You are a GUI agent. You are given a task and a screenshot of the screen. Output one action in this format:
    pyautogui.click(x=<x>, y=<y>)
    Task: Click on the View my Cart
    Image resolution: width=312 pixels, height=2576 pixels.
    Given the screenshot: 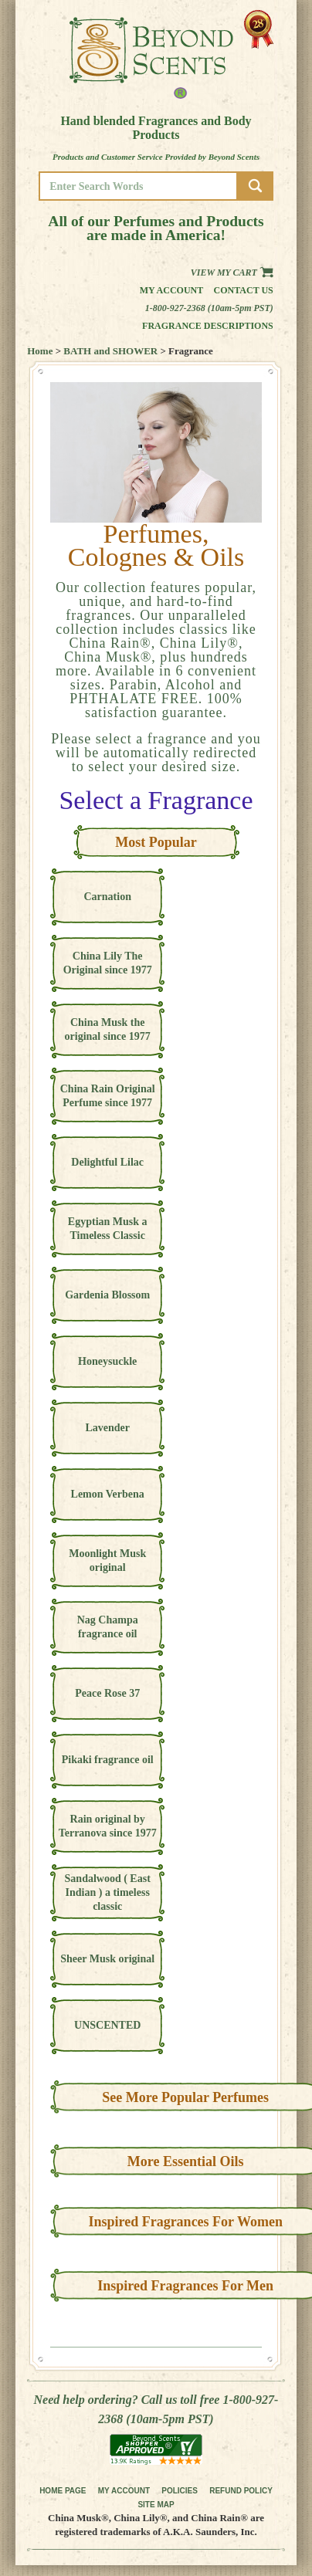 What is the action you would take?
    pyautogui.click(x=232, y=272)
    